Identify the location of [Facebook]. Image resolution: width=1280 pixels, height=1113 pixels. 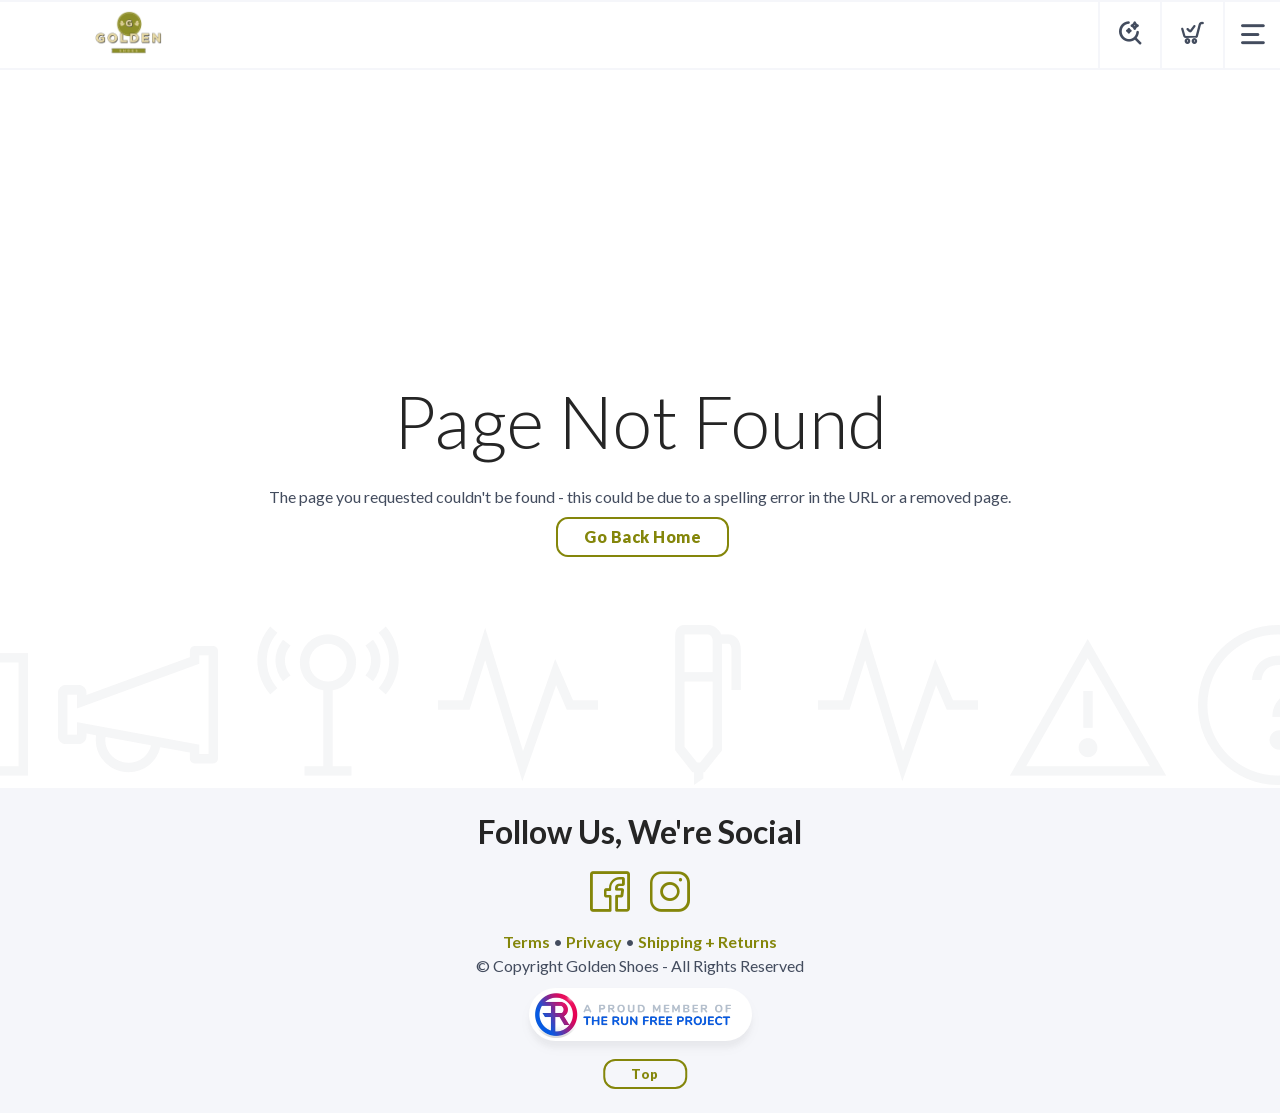
(610, 892).